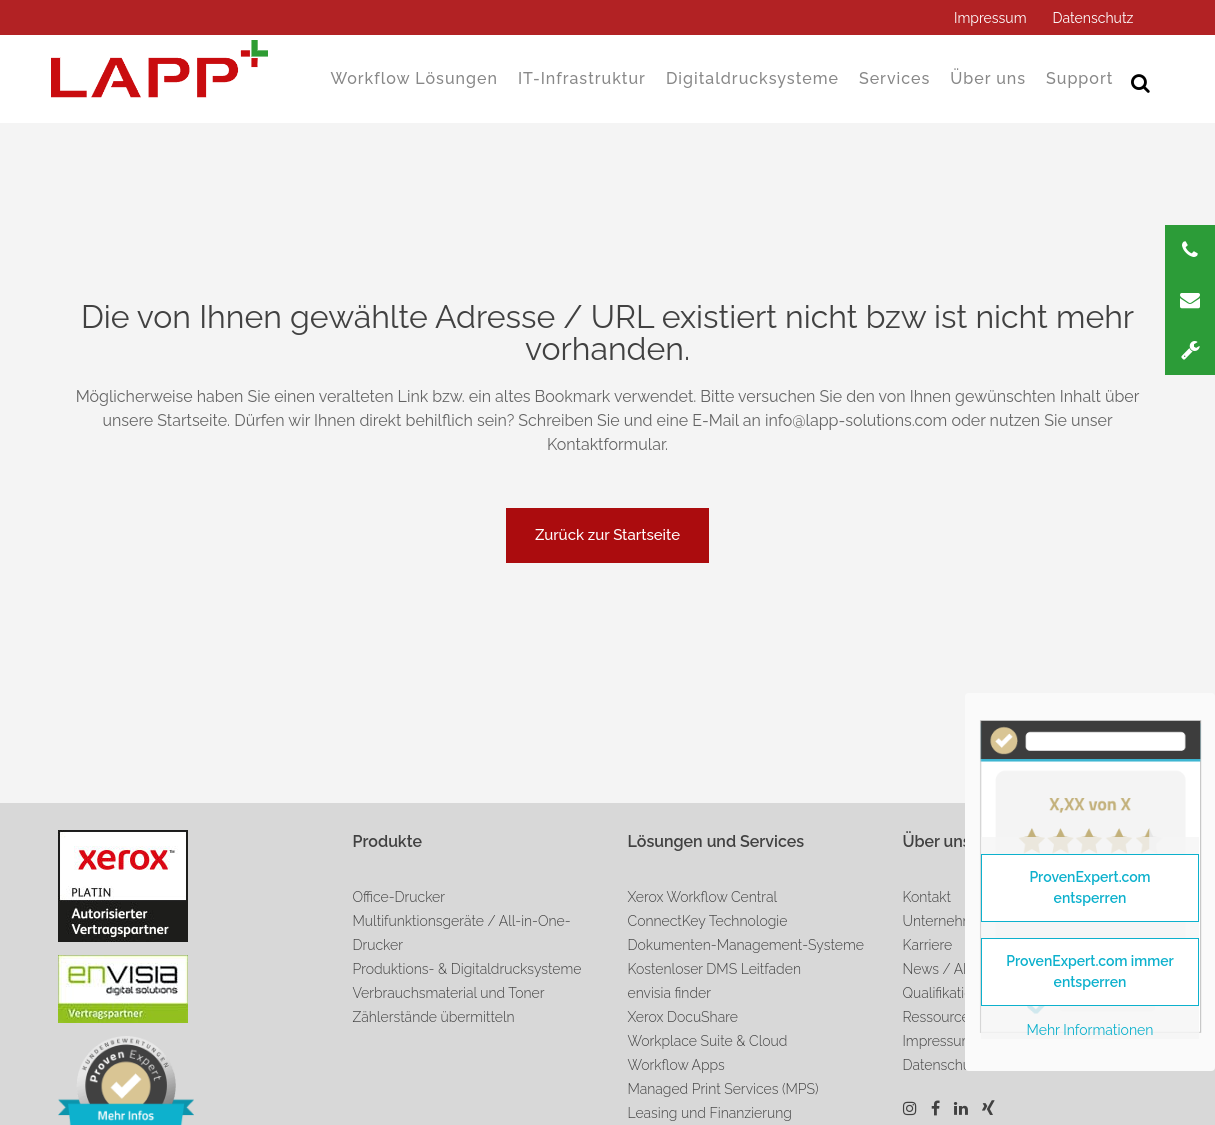 The image size is (1215, 1125). I want to click on ConnectKey Technologie, so click(708, 921).